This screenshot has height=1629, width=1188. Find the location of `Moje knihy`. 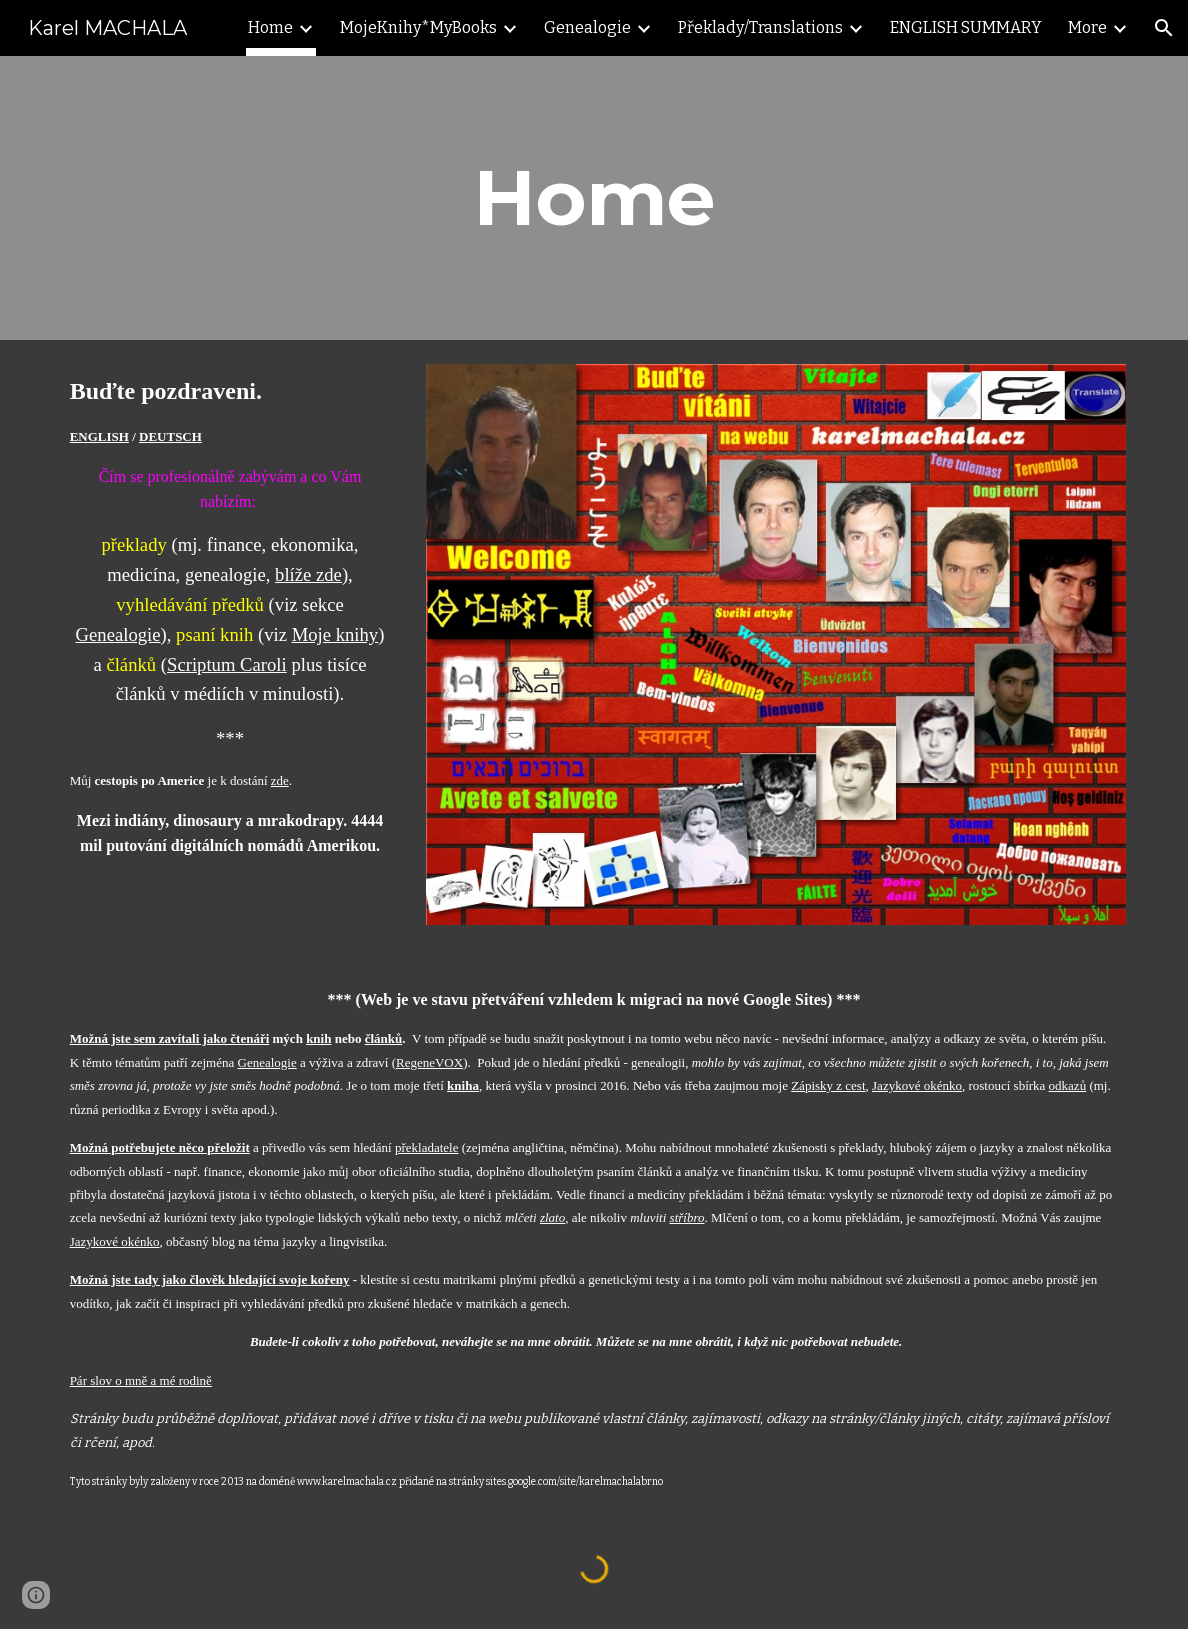

Moje knihy is located at coordinates (335, 634).